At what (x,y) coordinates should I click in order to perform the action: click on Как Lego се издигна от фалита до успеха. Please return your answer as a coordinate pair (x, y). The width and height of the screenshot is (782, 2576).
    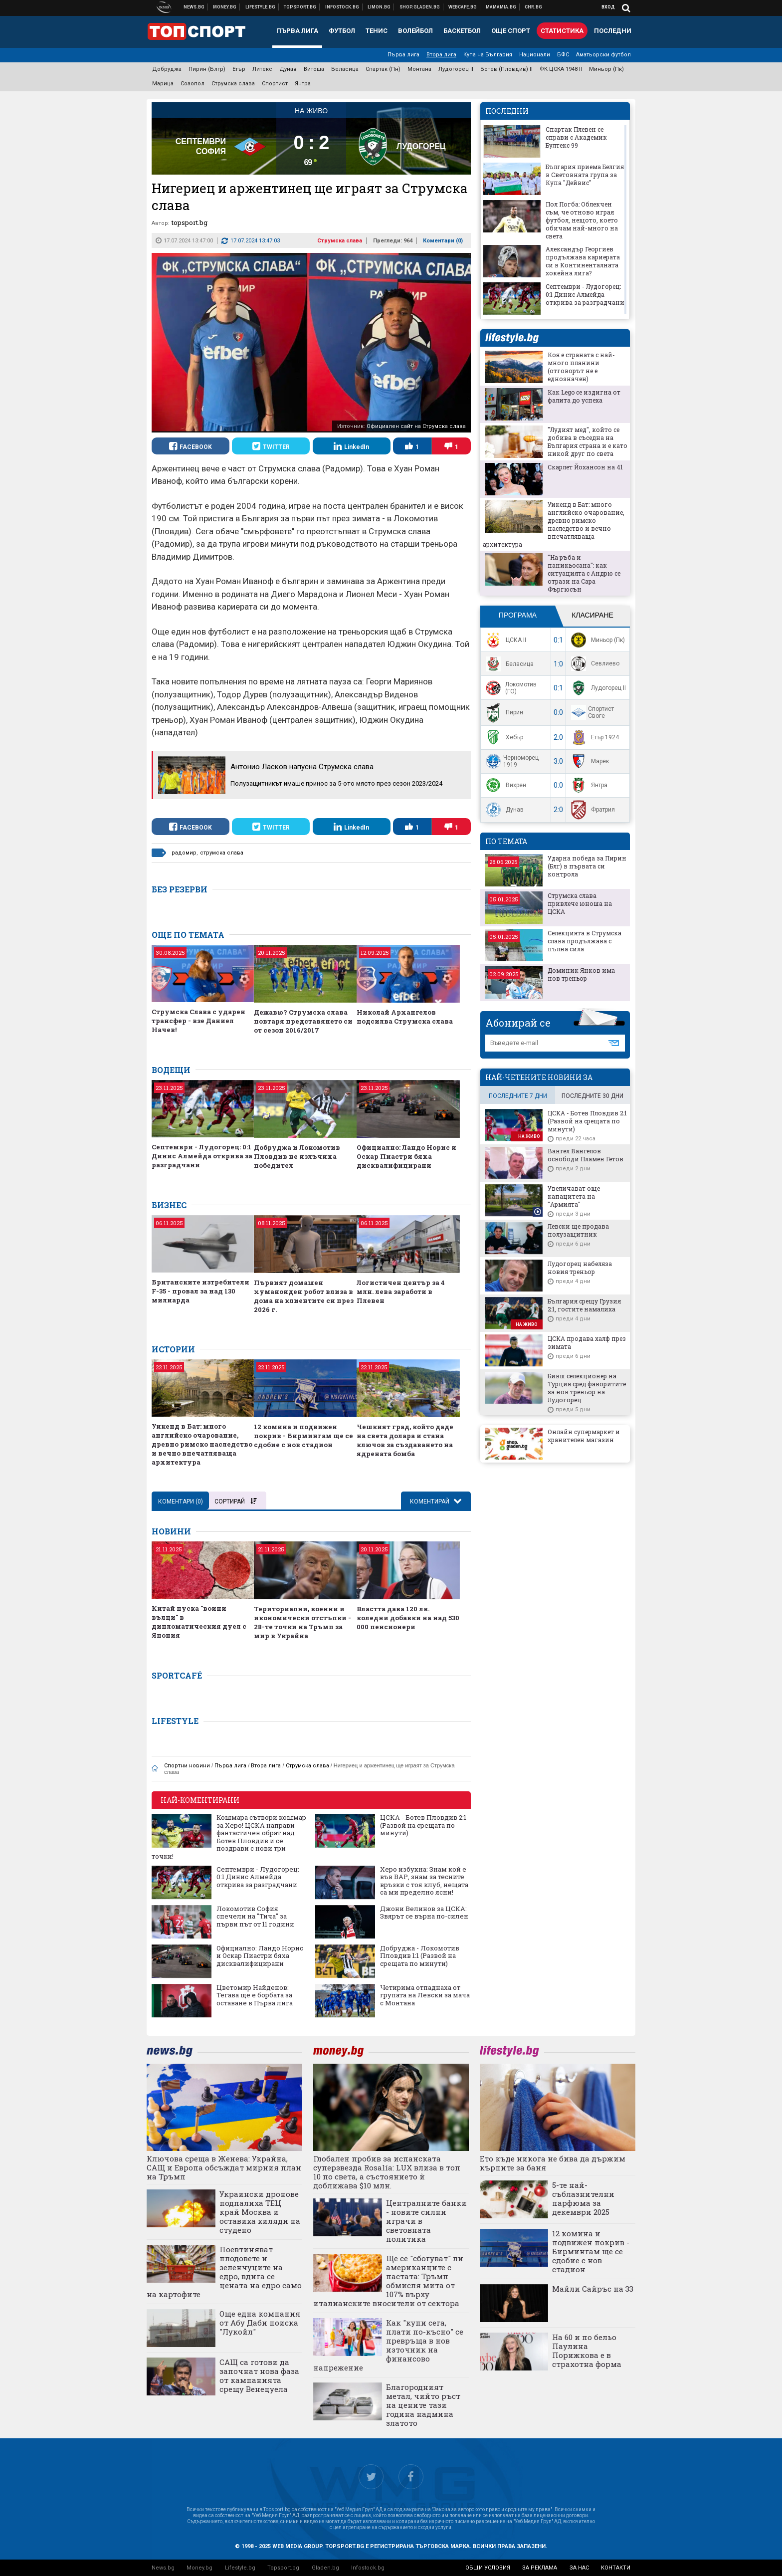
    Looking at the image, I should click on (584, 396).